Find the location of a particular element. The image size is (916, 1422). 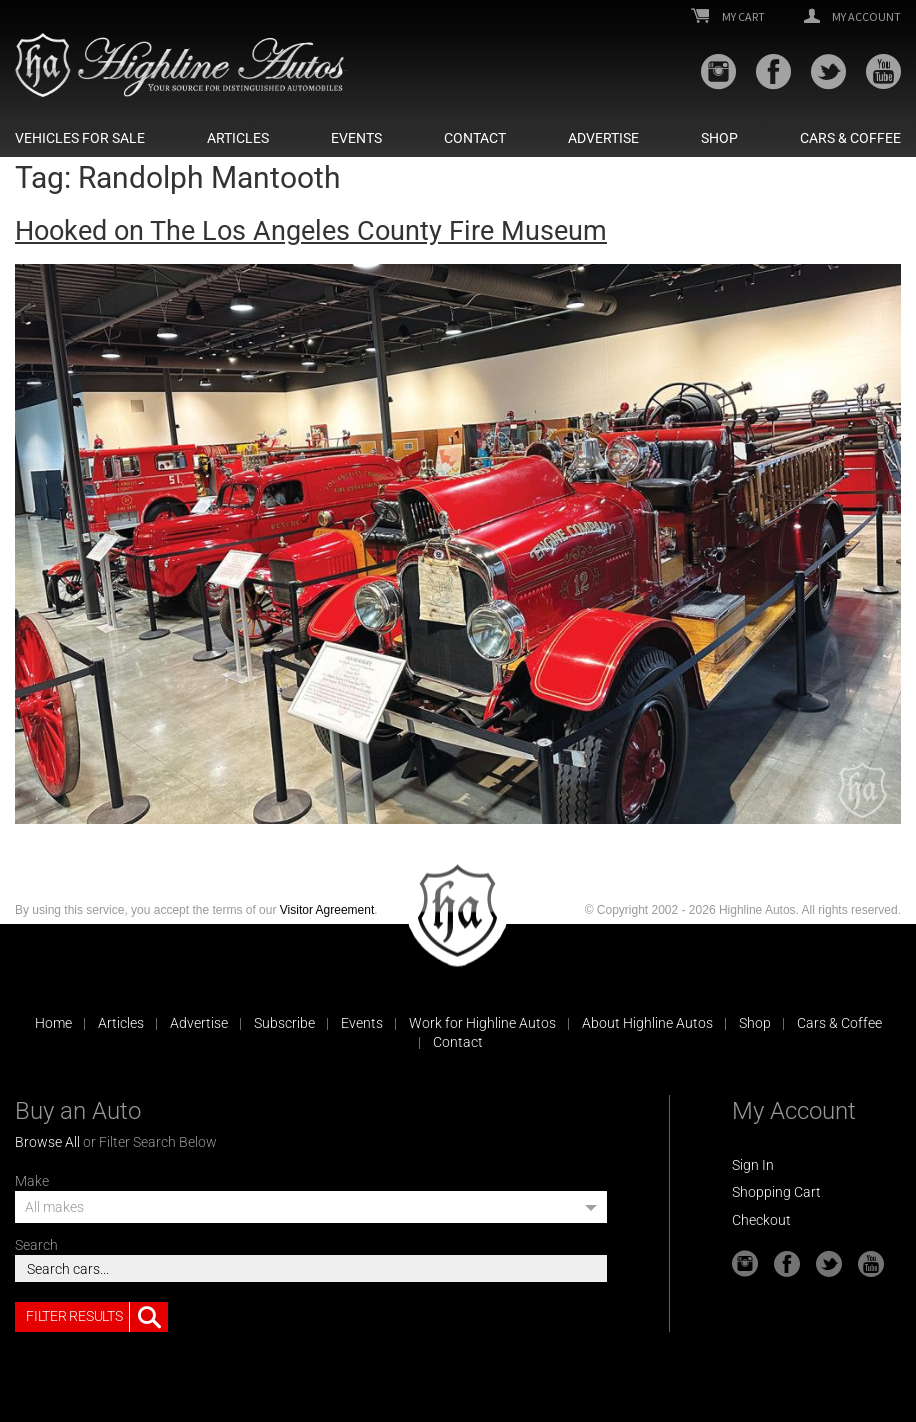

Work for Highline Autos is located at coordinates (482, 1023).